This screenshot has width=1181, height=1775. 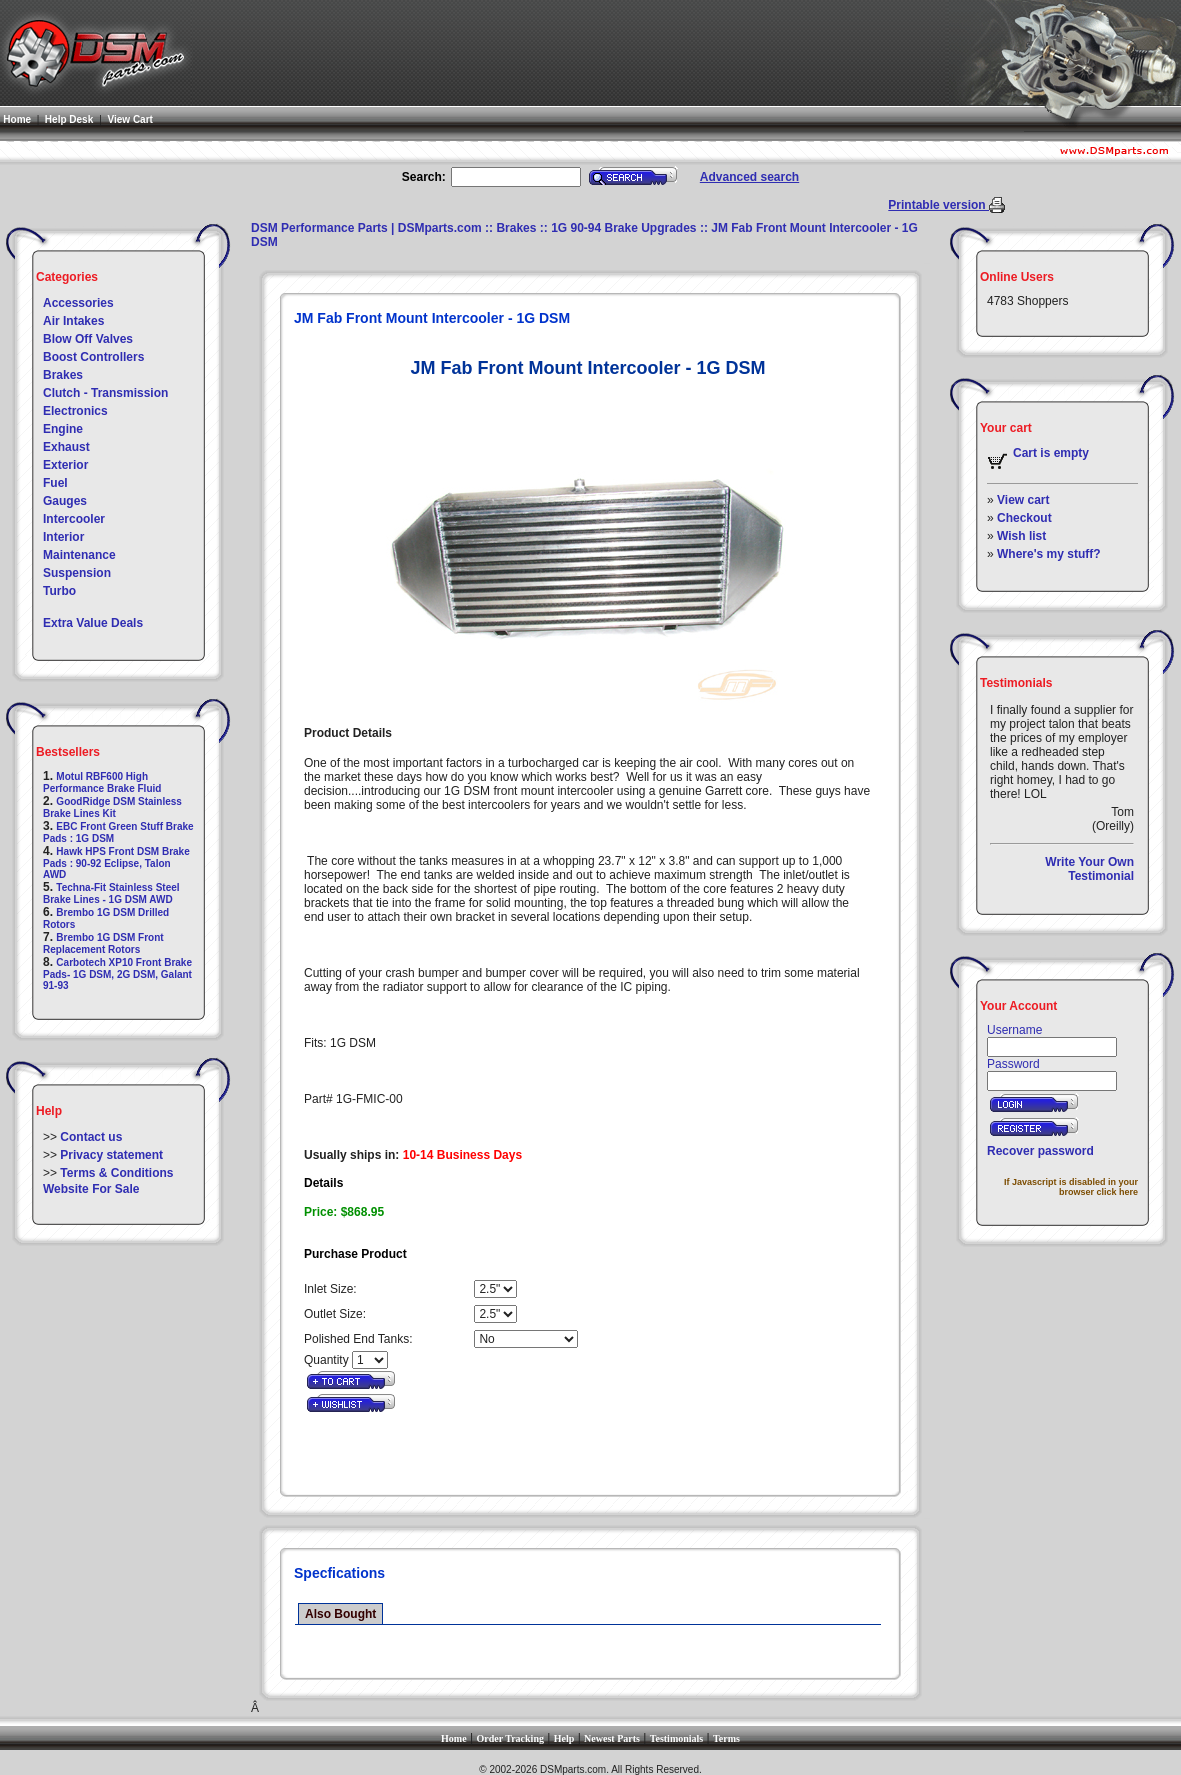 What do you see at coordinates (75, 411) in the screenshot?
I see `Electronics` at bounding box center [75, 411].